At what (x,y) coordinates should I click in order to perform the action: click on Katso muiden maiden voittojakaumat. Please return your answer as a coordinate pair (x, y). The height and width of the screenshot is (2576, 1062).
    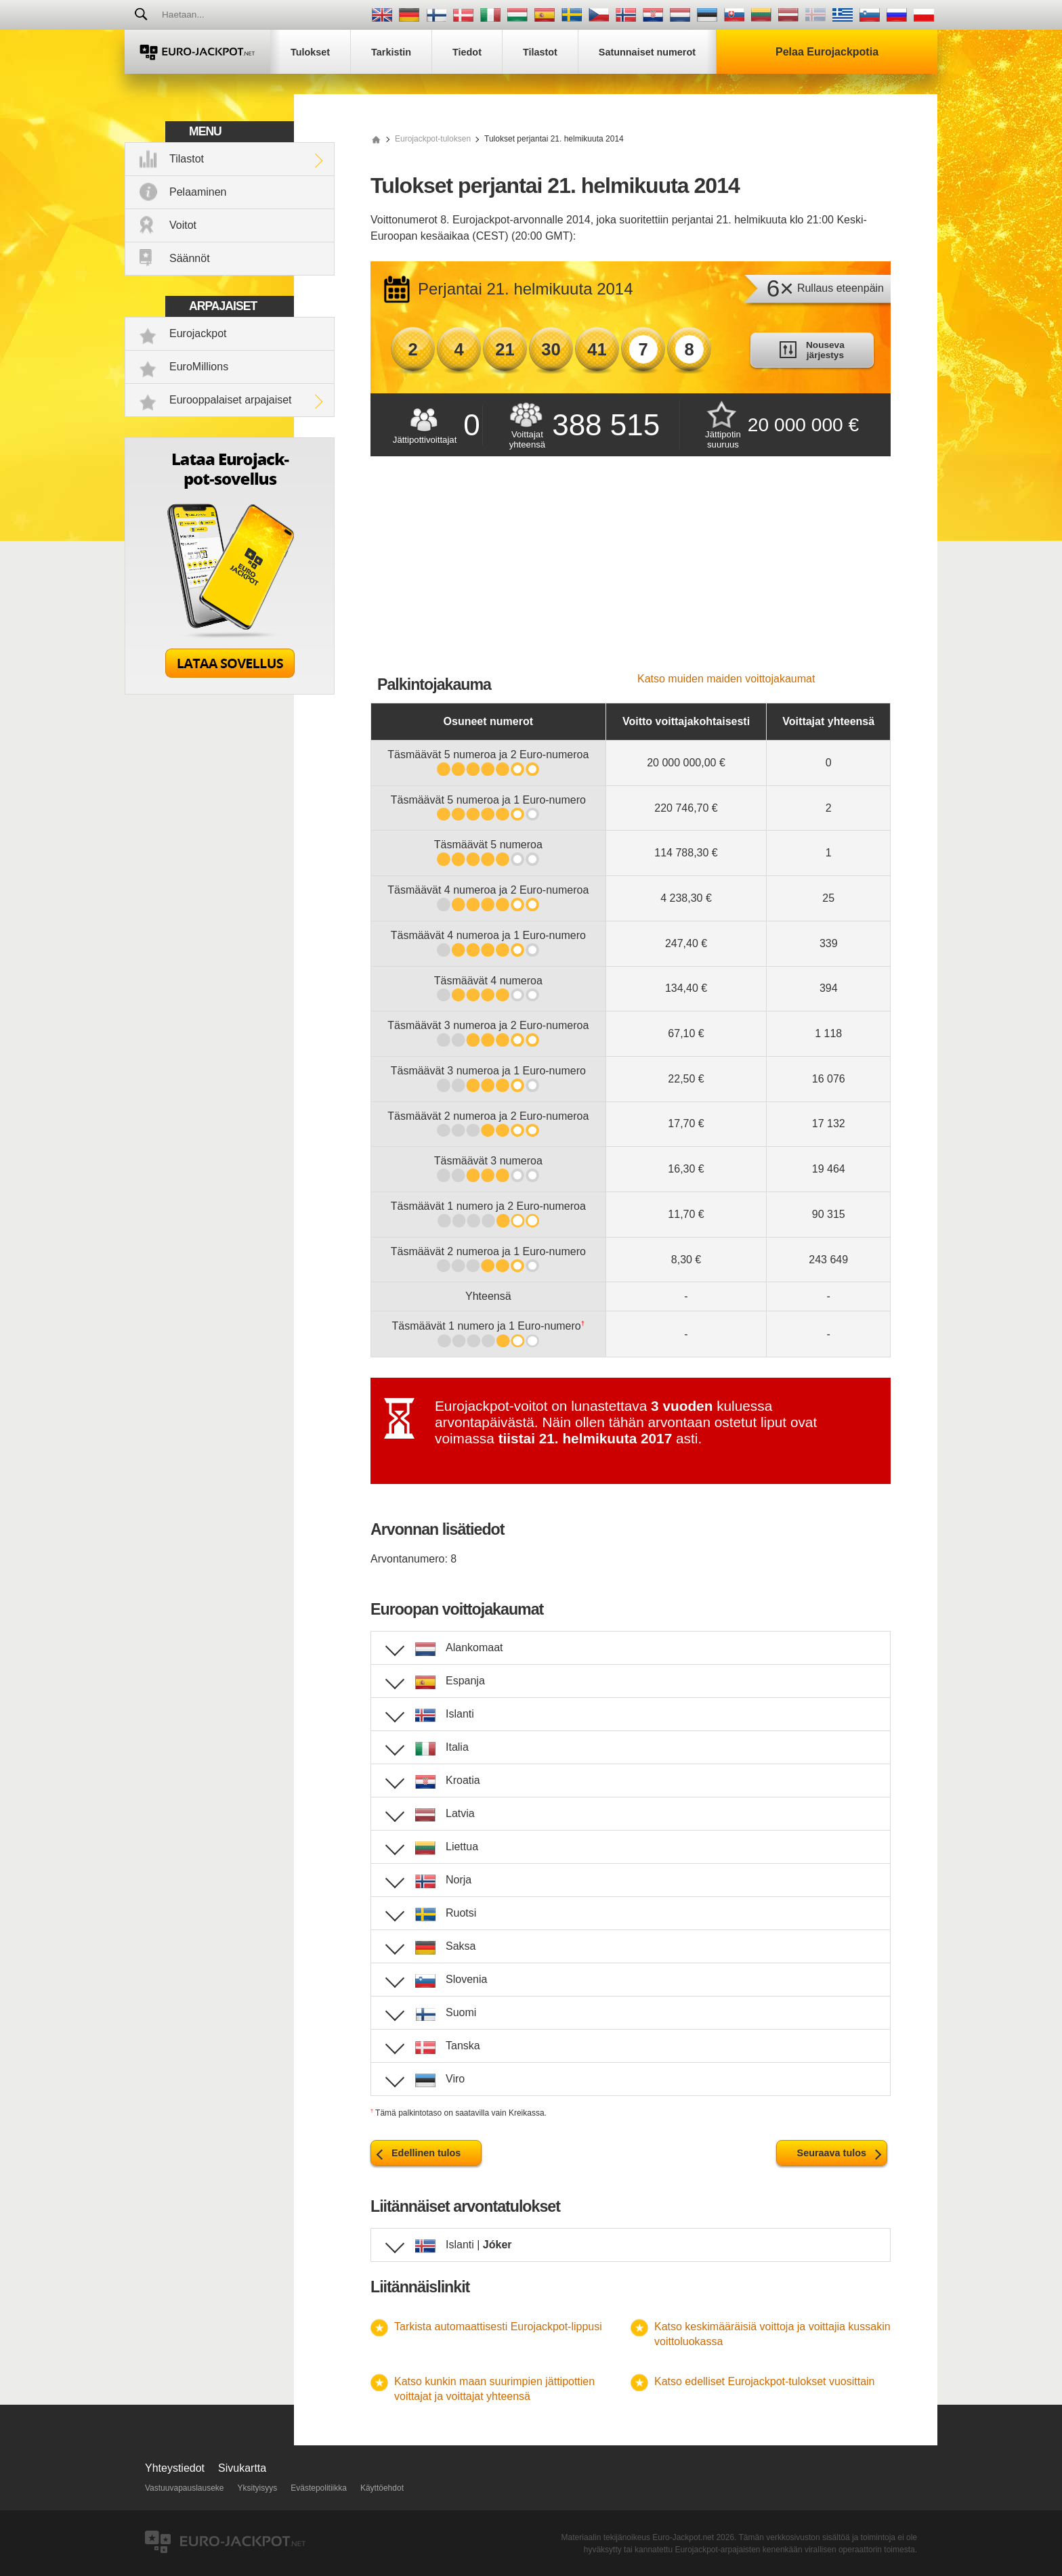
    Looking at the image, I should click on (726, 678).